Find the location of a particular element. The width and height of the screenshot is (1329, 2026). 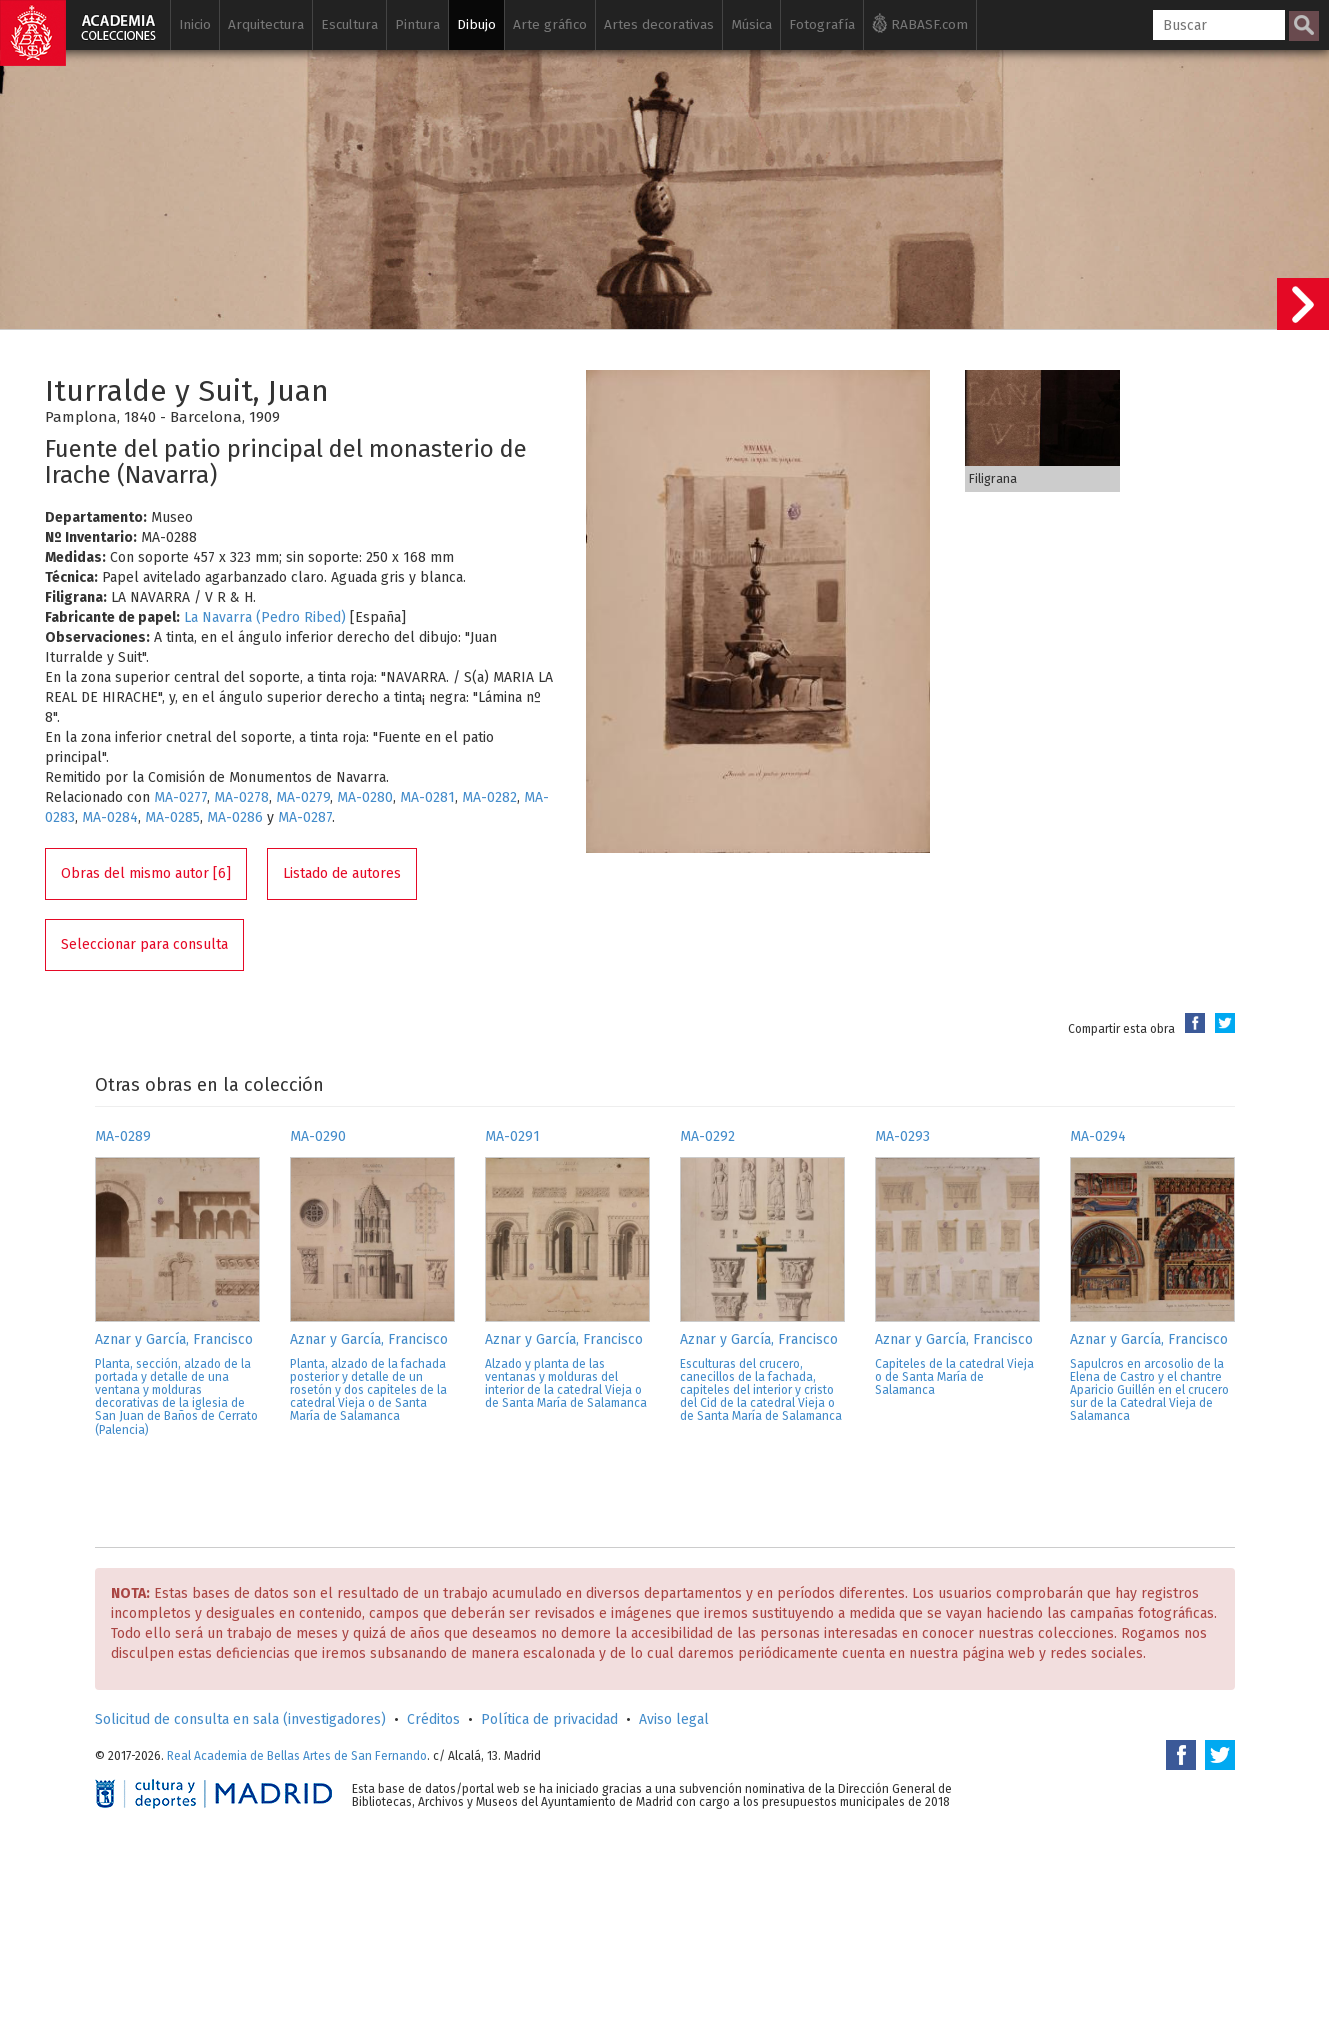

MA-0285 is located at coordinates (172, 817).